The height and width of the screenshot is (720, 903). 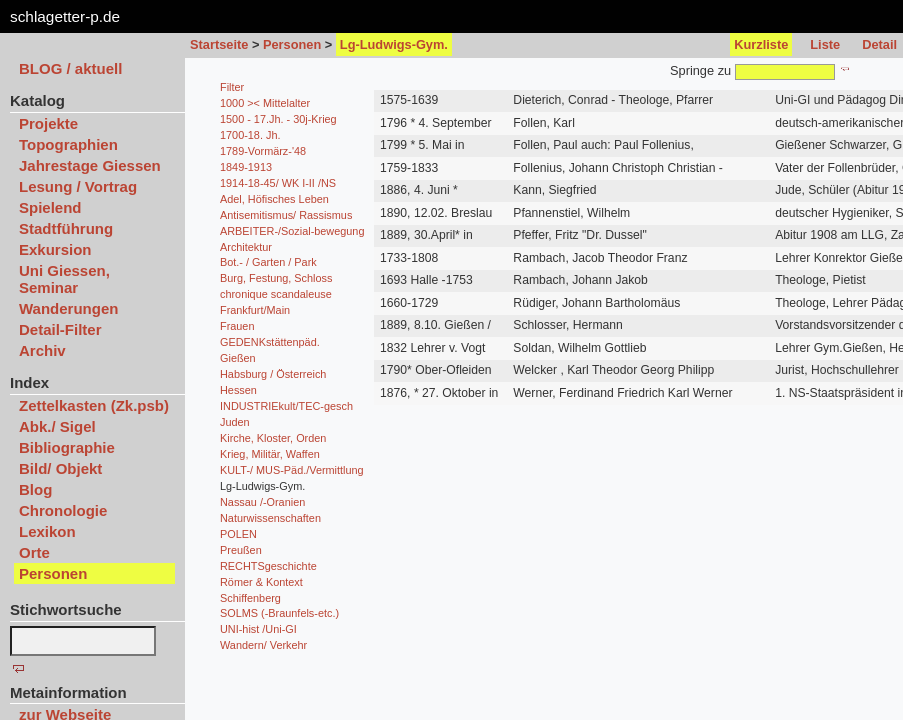 What do you see at coordinates (246, 247) in the screenshot?
I see `Architektur` at bounding box center [246, 247].